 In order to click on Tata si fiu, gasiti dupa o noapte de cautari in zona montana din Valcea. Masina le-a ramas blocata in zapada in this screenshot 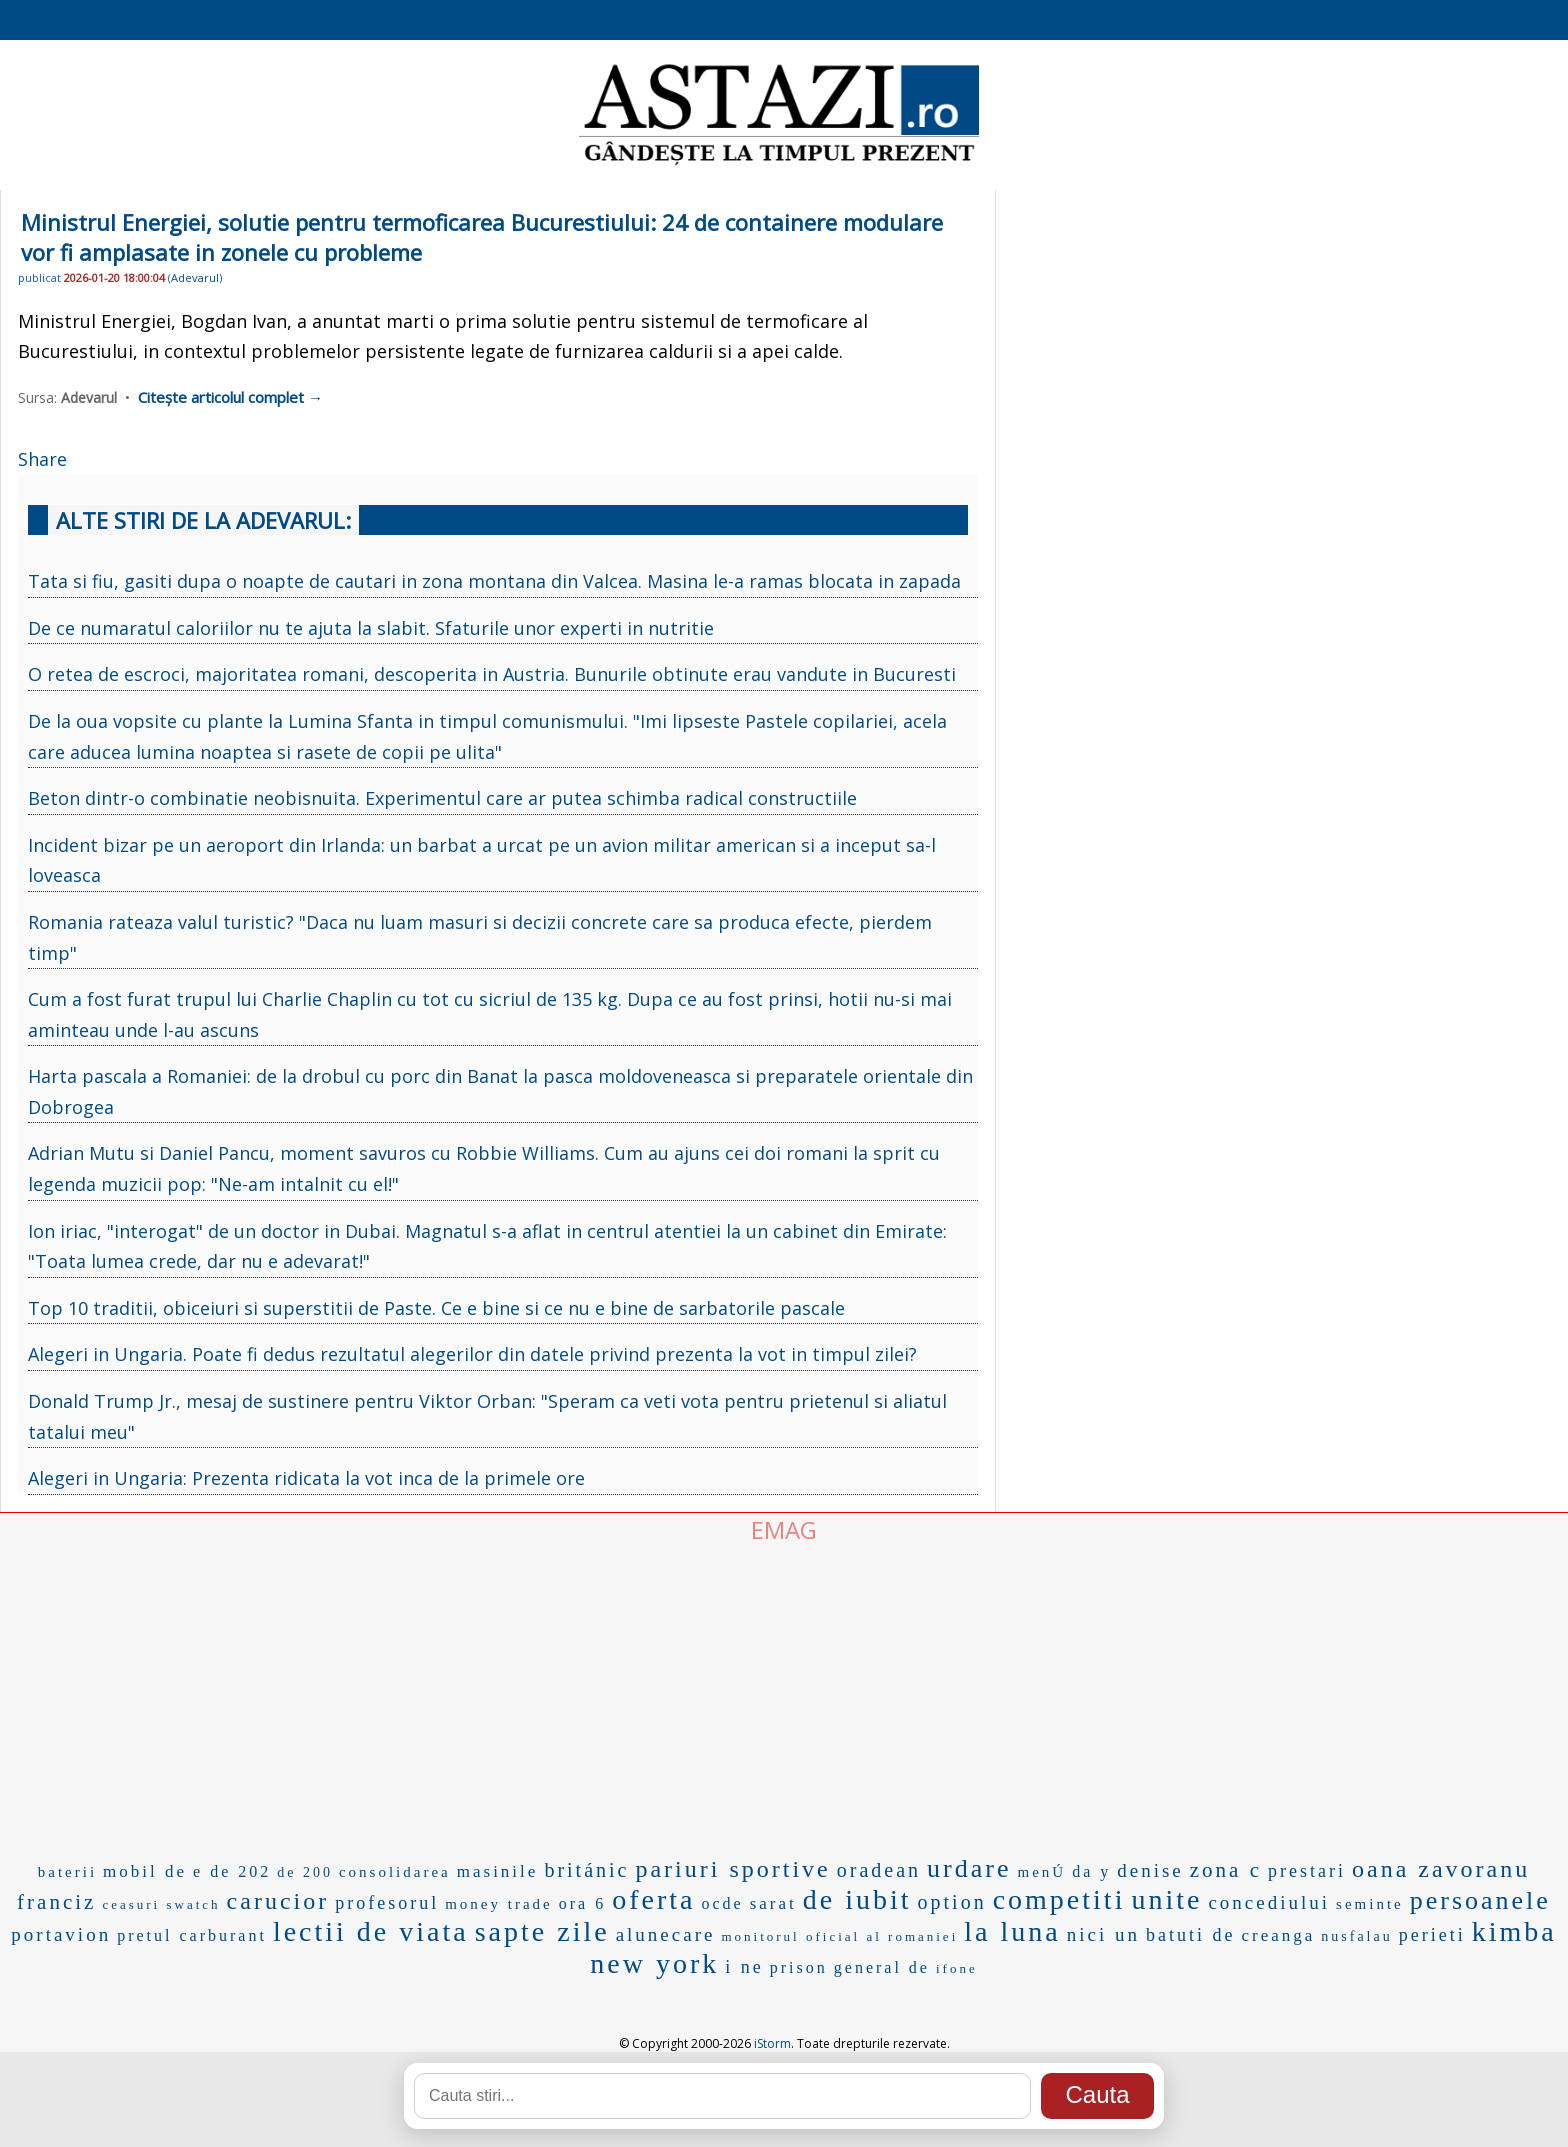, I will do `click(494, 581)`.